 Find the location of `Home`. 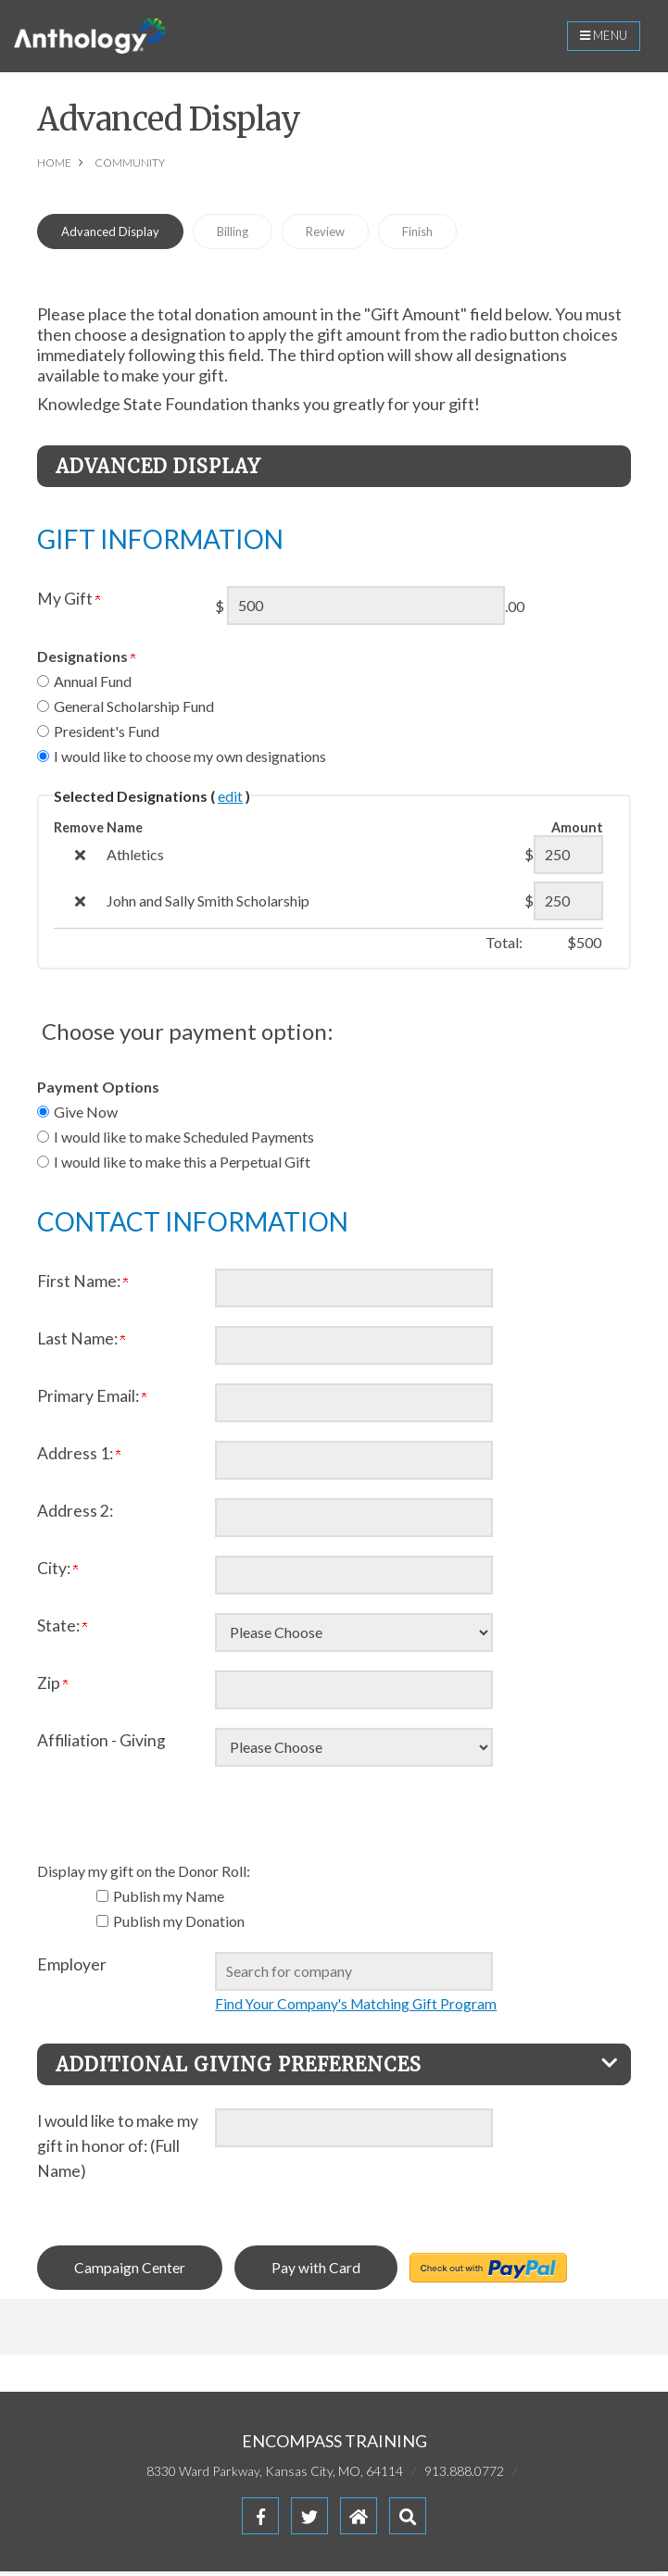

Home is located at coordinates (54, 166).